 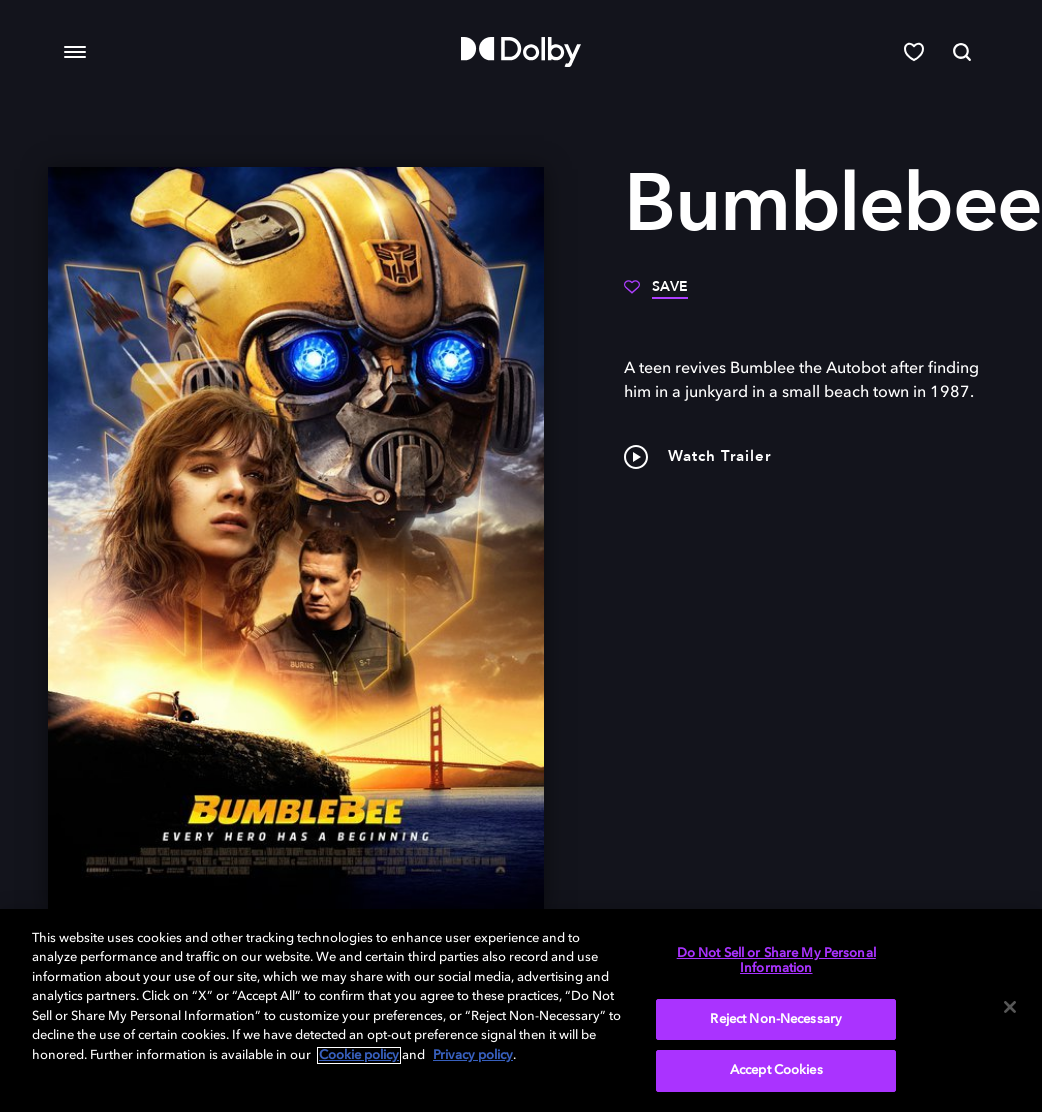 What do you see at coordinates (962, 52) in the screenshot?
I see `[Search]` at bounding box center [962, 52].